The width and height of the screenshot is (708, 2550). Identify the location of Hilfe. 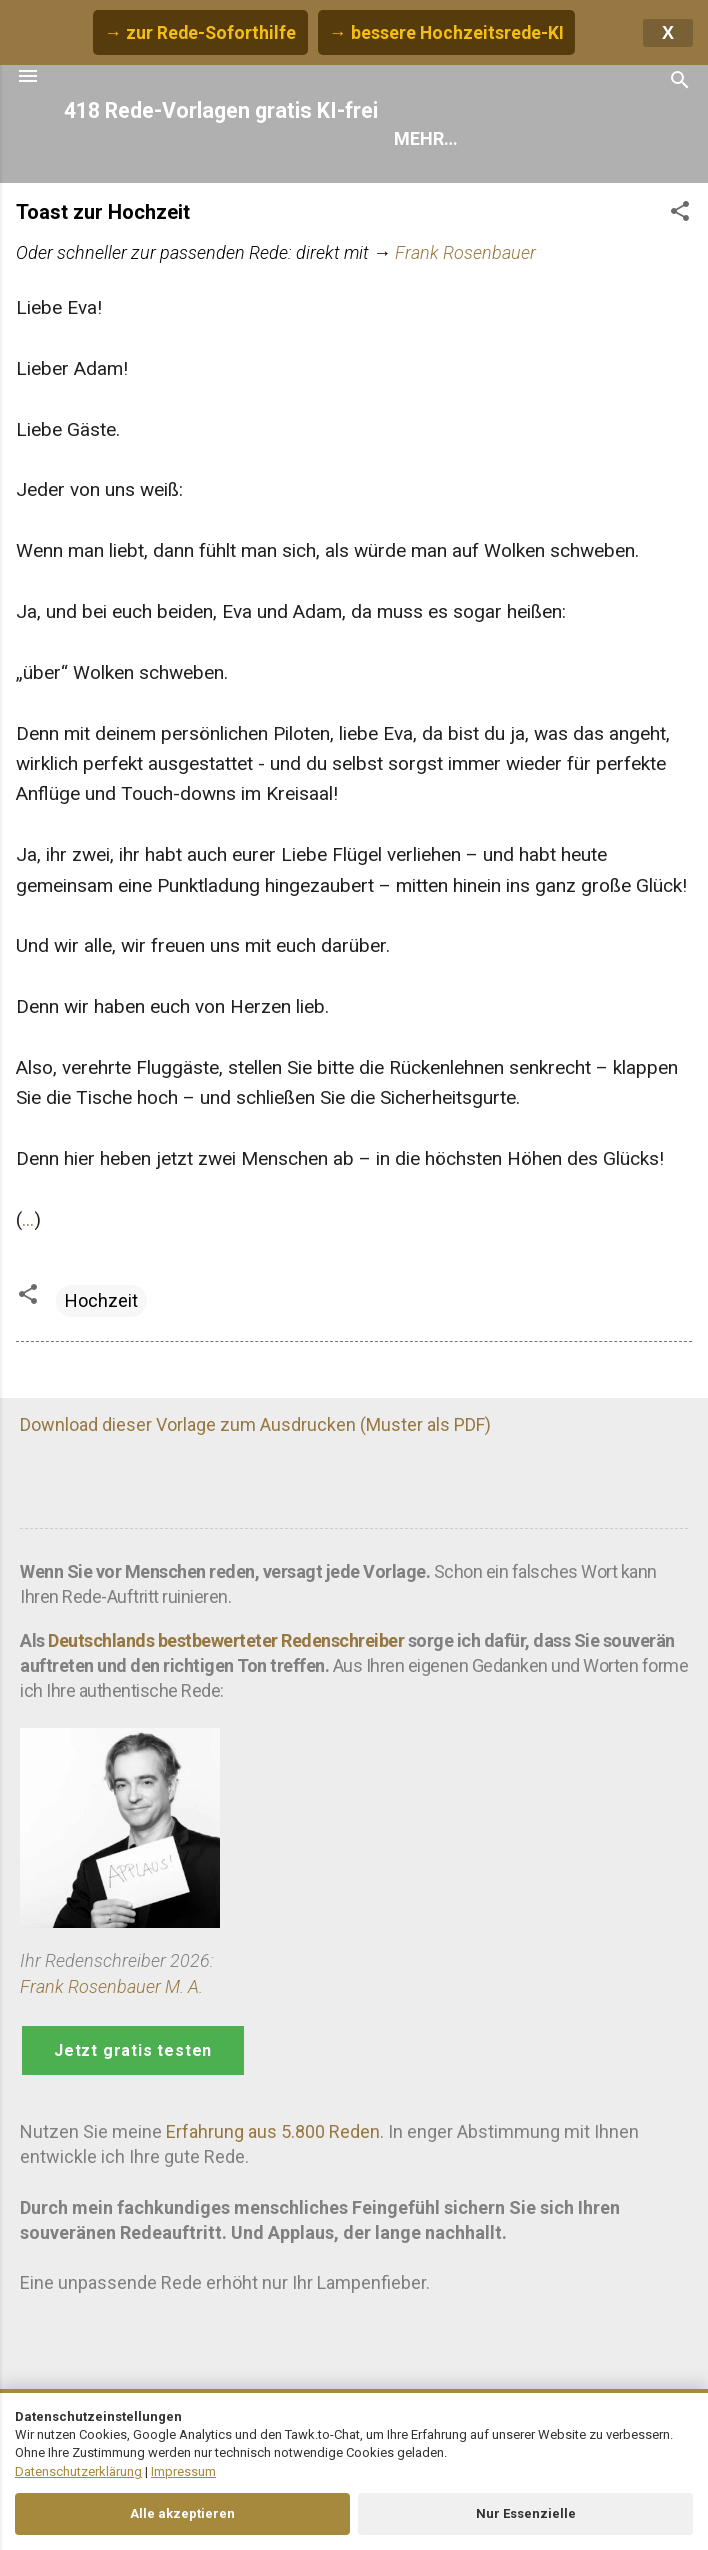
(562, 138).